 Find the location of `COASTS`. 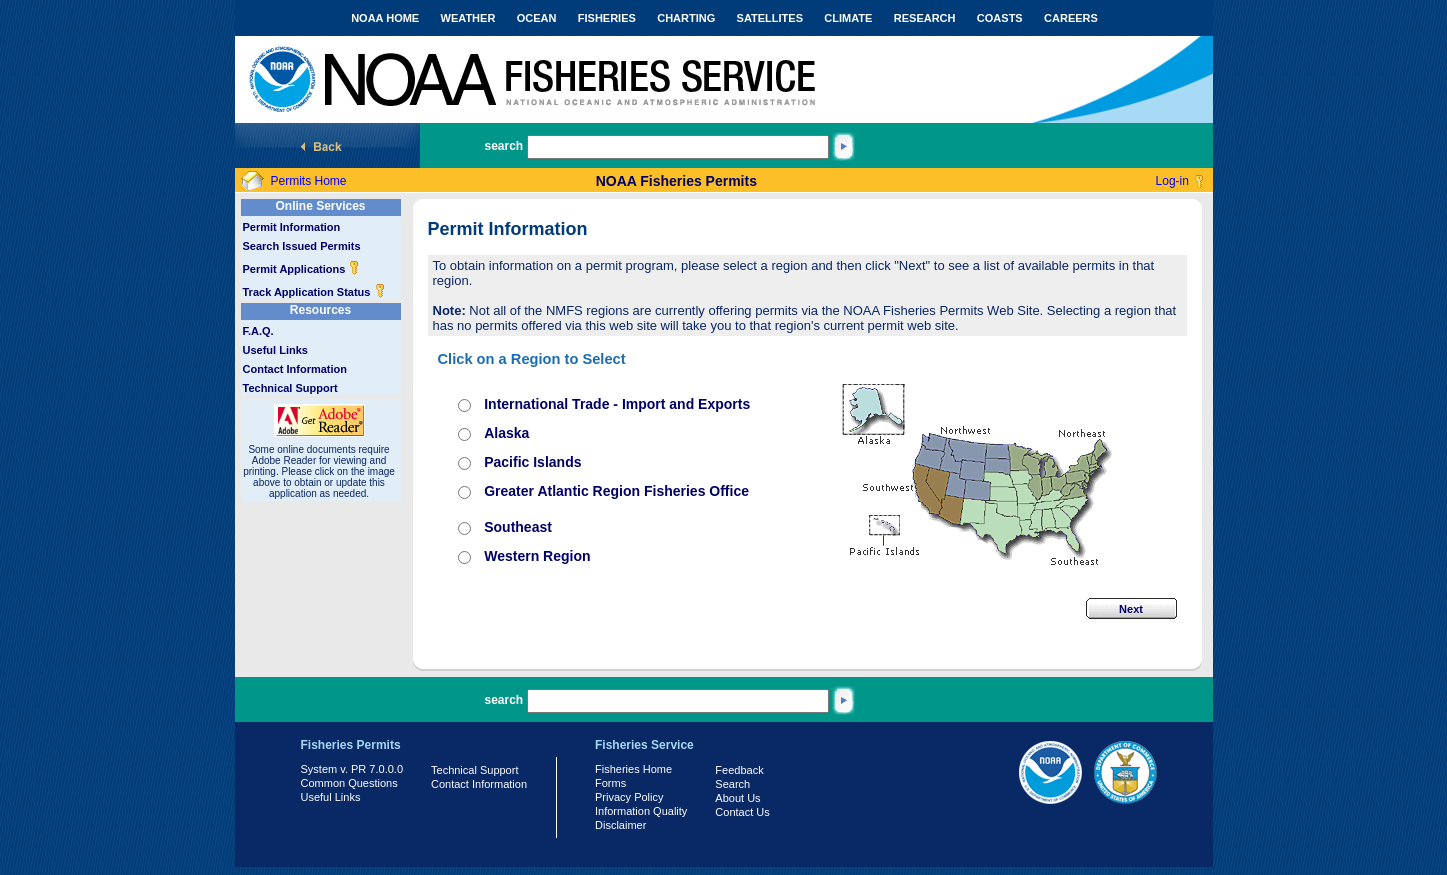

COASTS is located at coordinates (1000, 18).